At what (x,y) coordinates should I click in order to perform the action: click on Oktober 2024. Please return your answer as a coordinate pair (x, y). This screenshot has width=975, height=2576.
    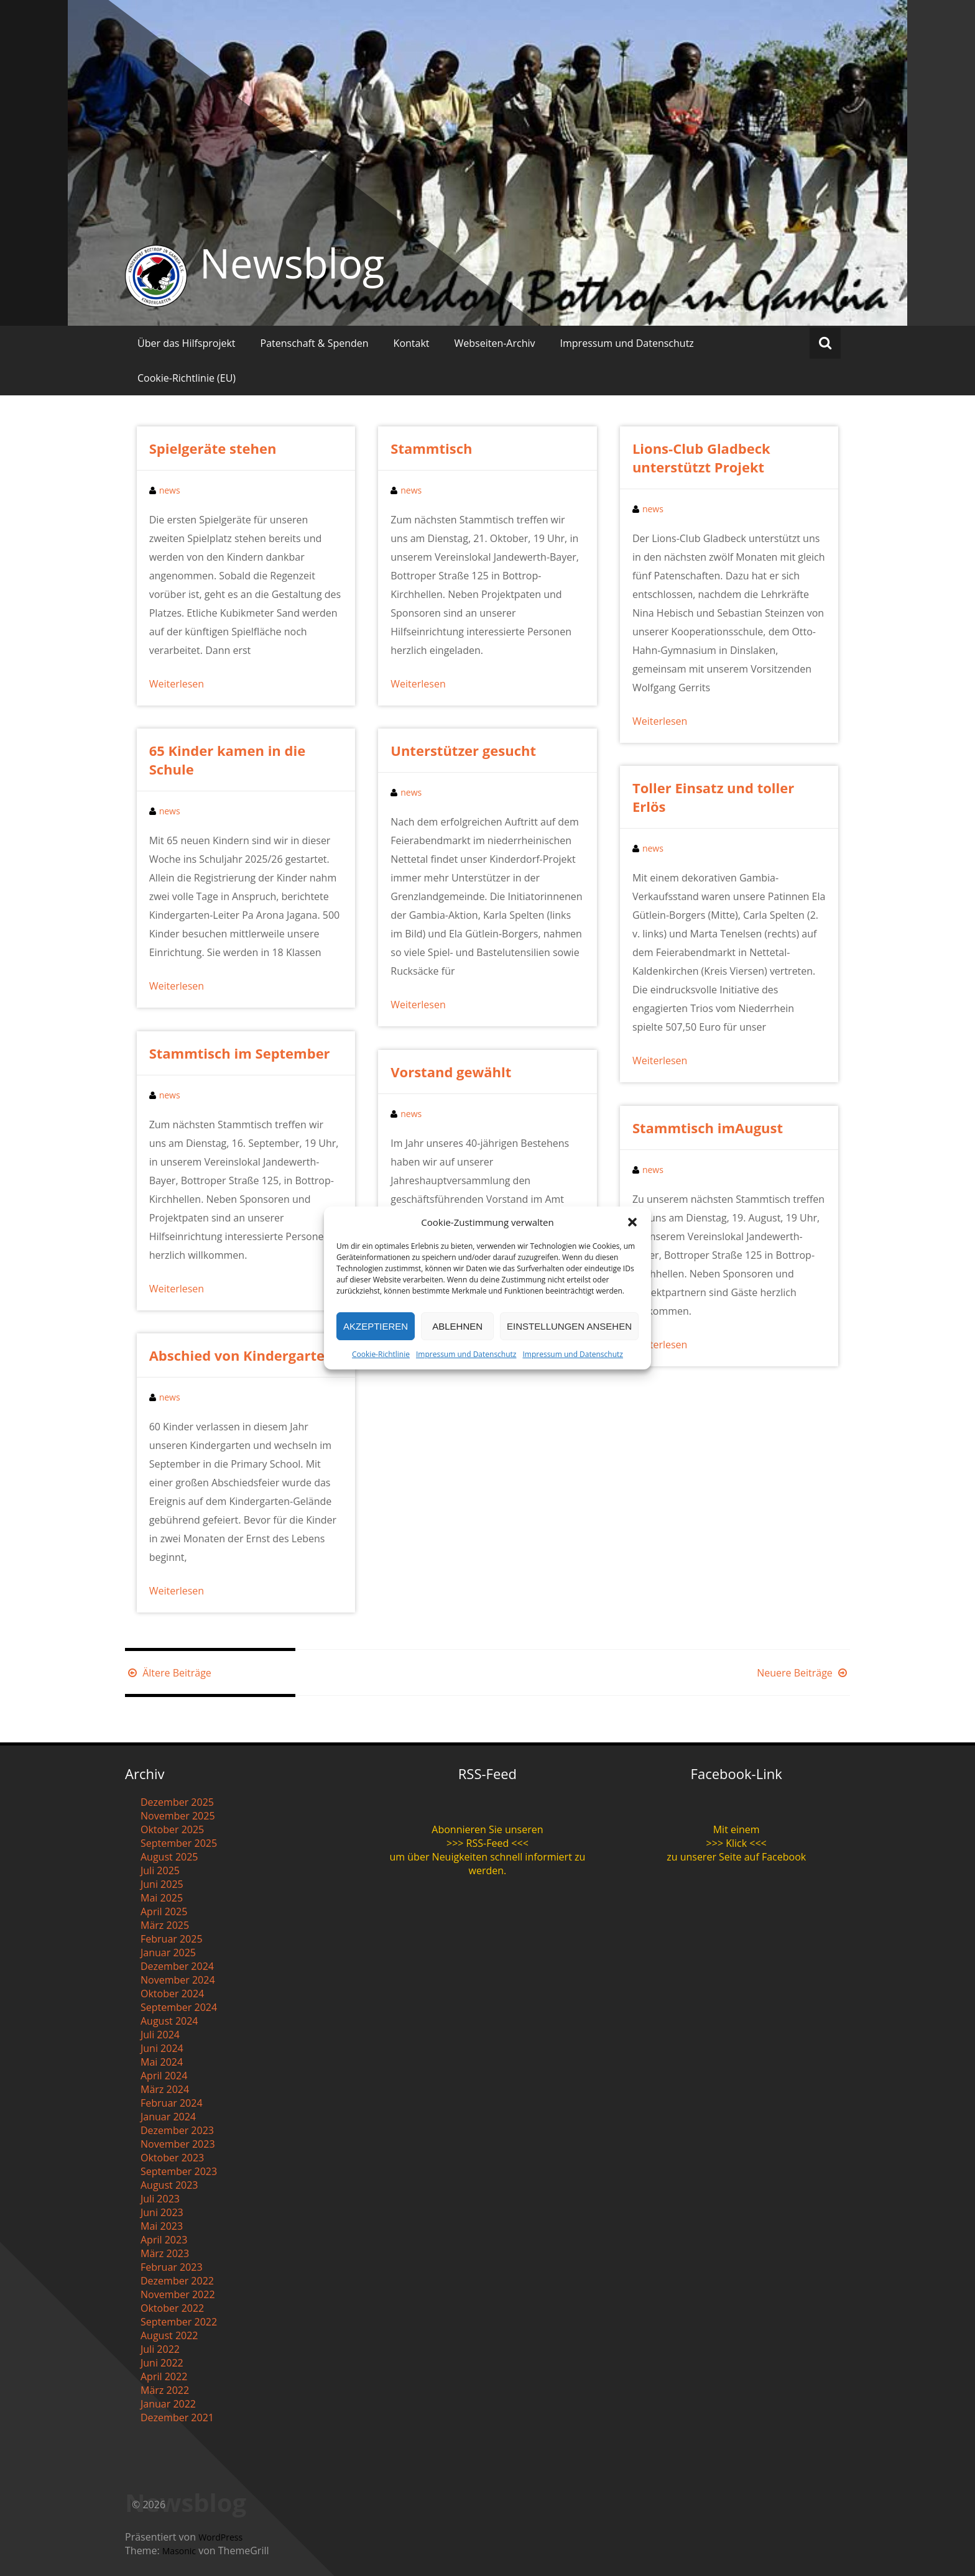
    Looking at the image, I should click on (172, 1993).